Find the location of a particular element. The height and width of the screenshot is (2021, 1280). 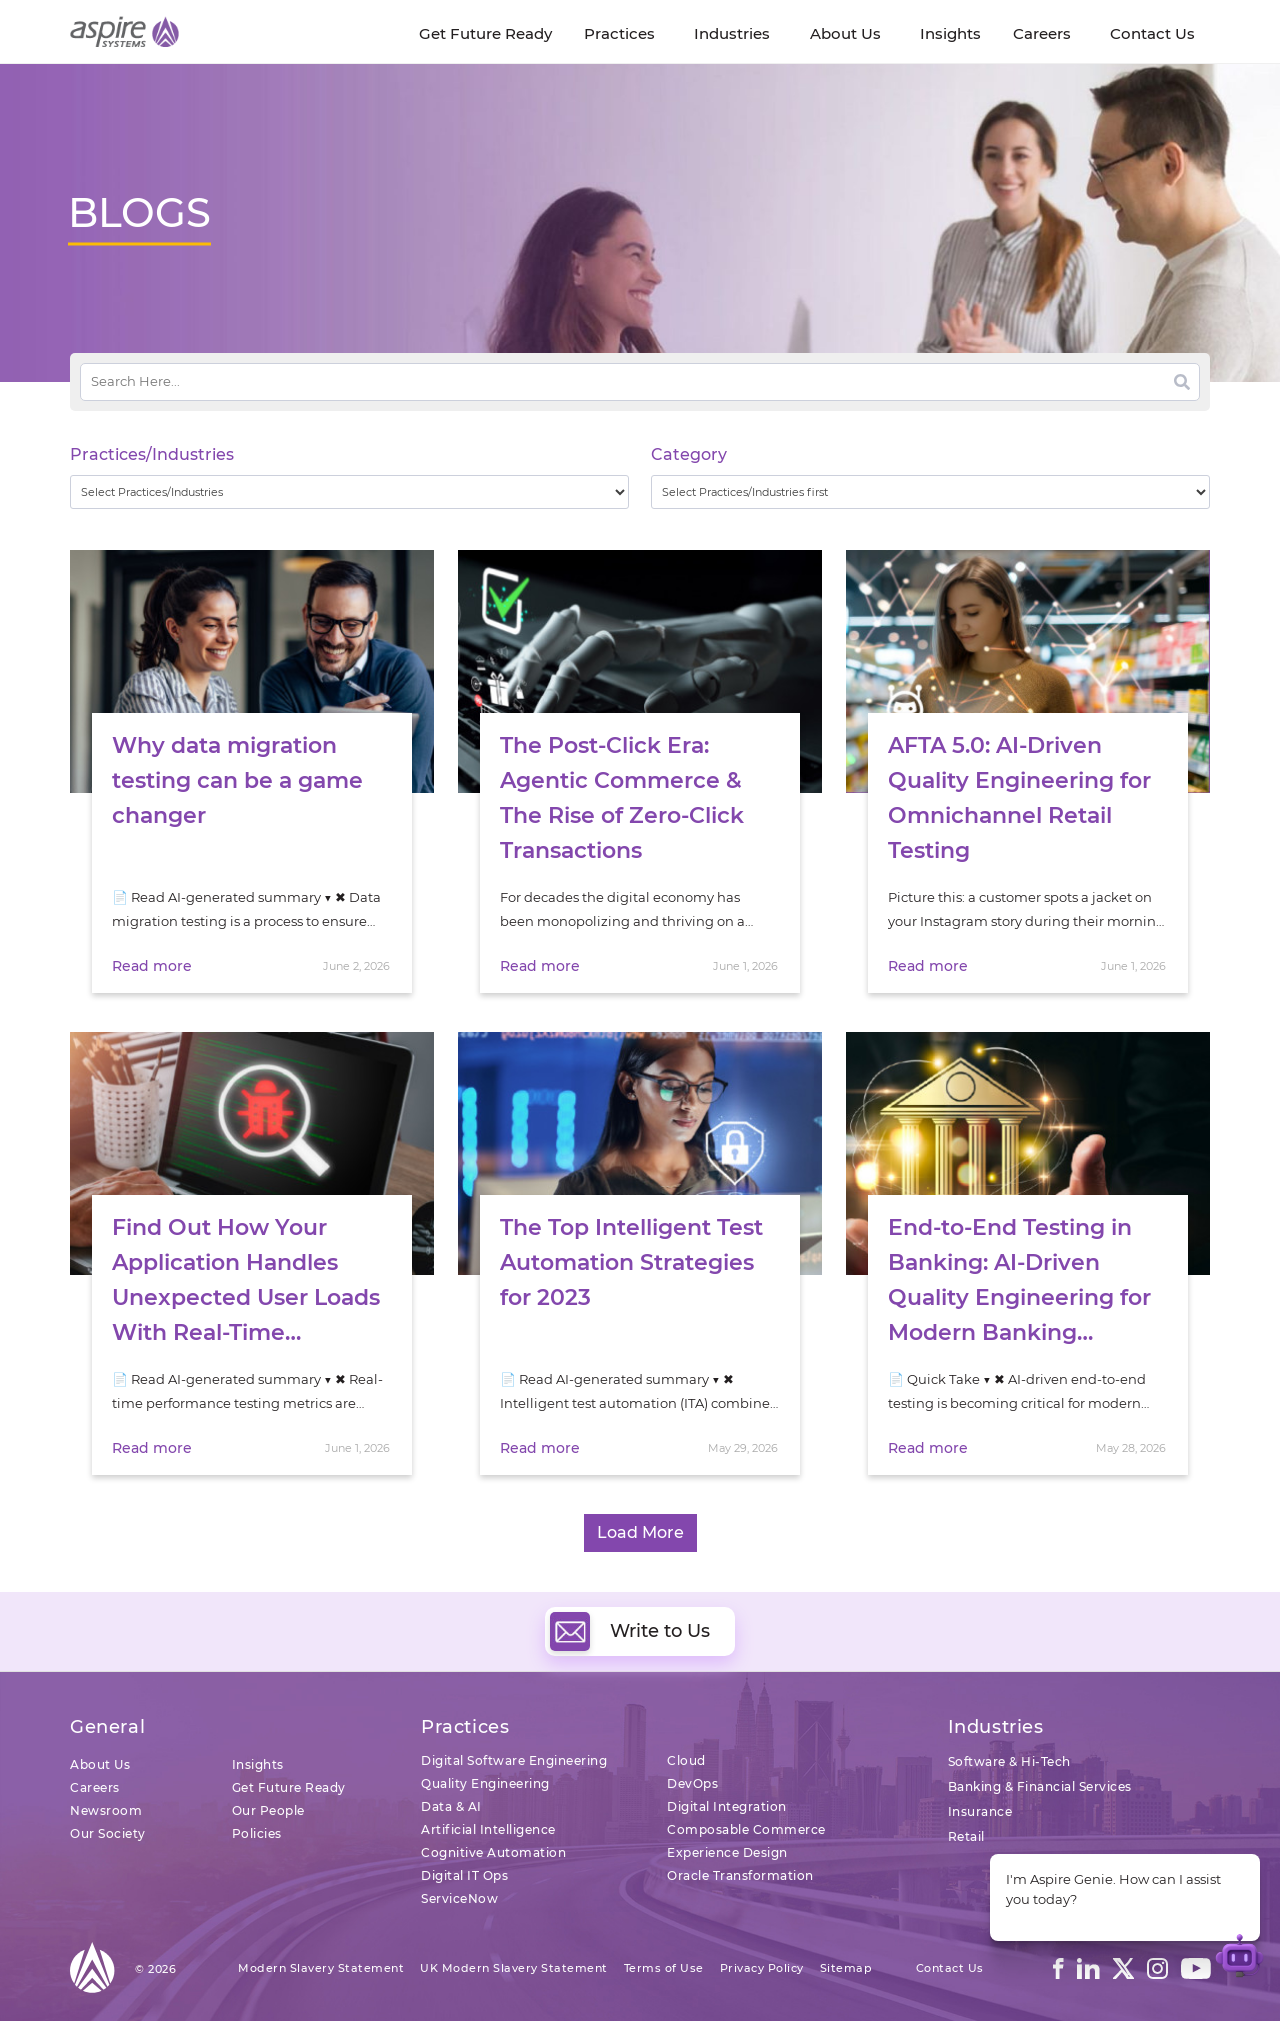

Digital IT Ops is located at coordinates (464, 1875).